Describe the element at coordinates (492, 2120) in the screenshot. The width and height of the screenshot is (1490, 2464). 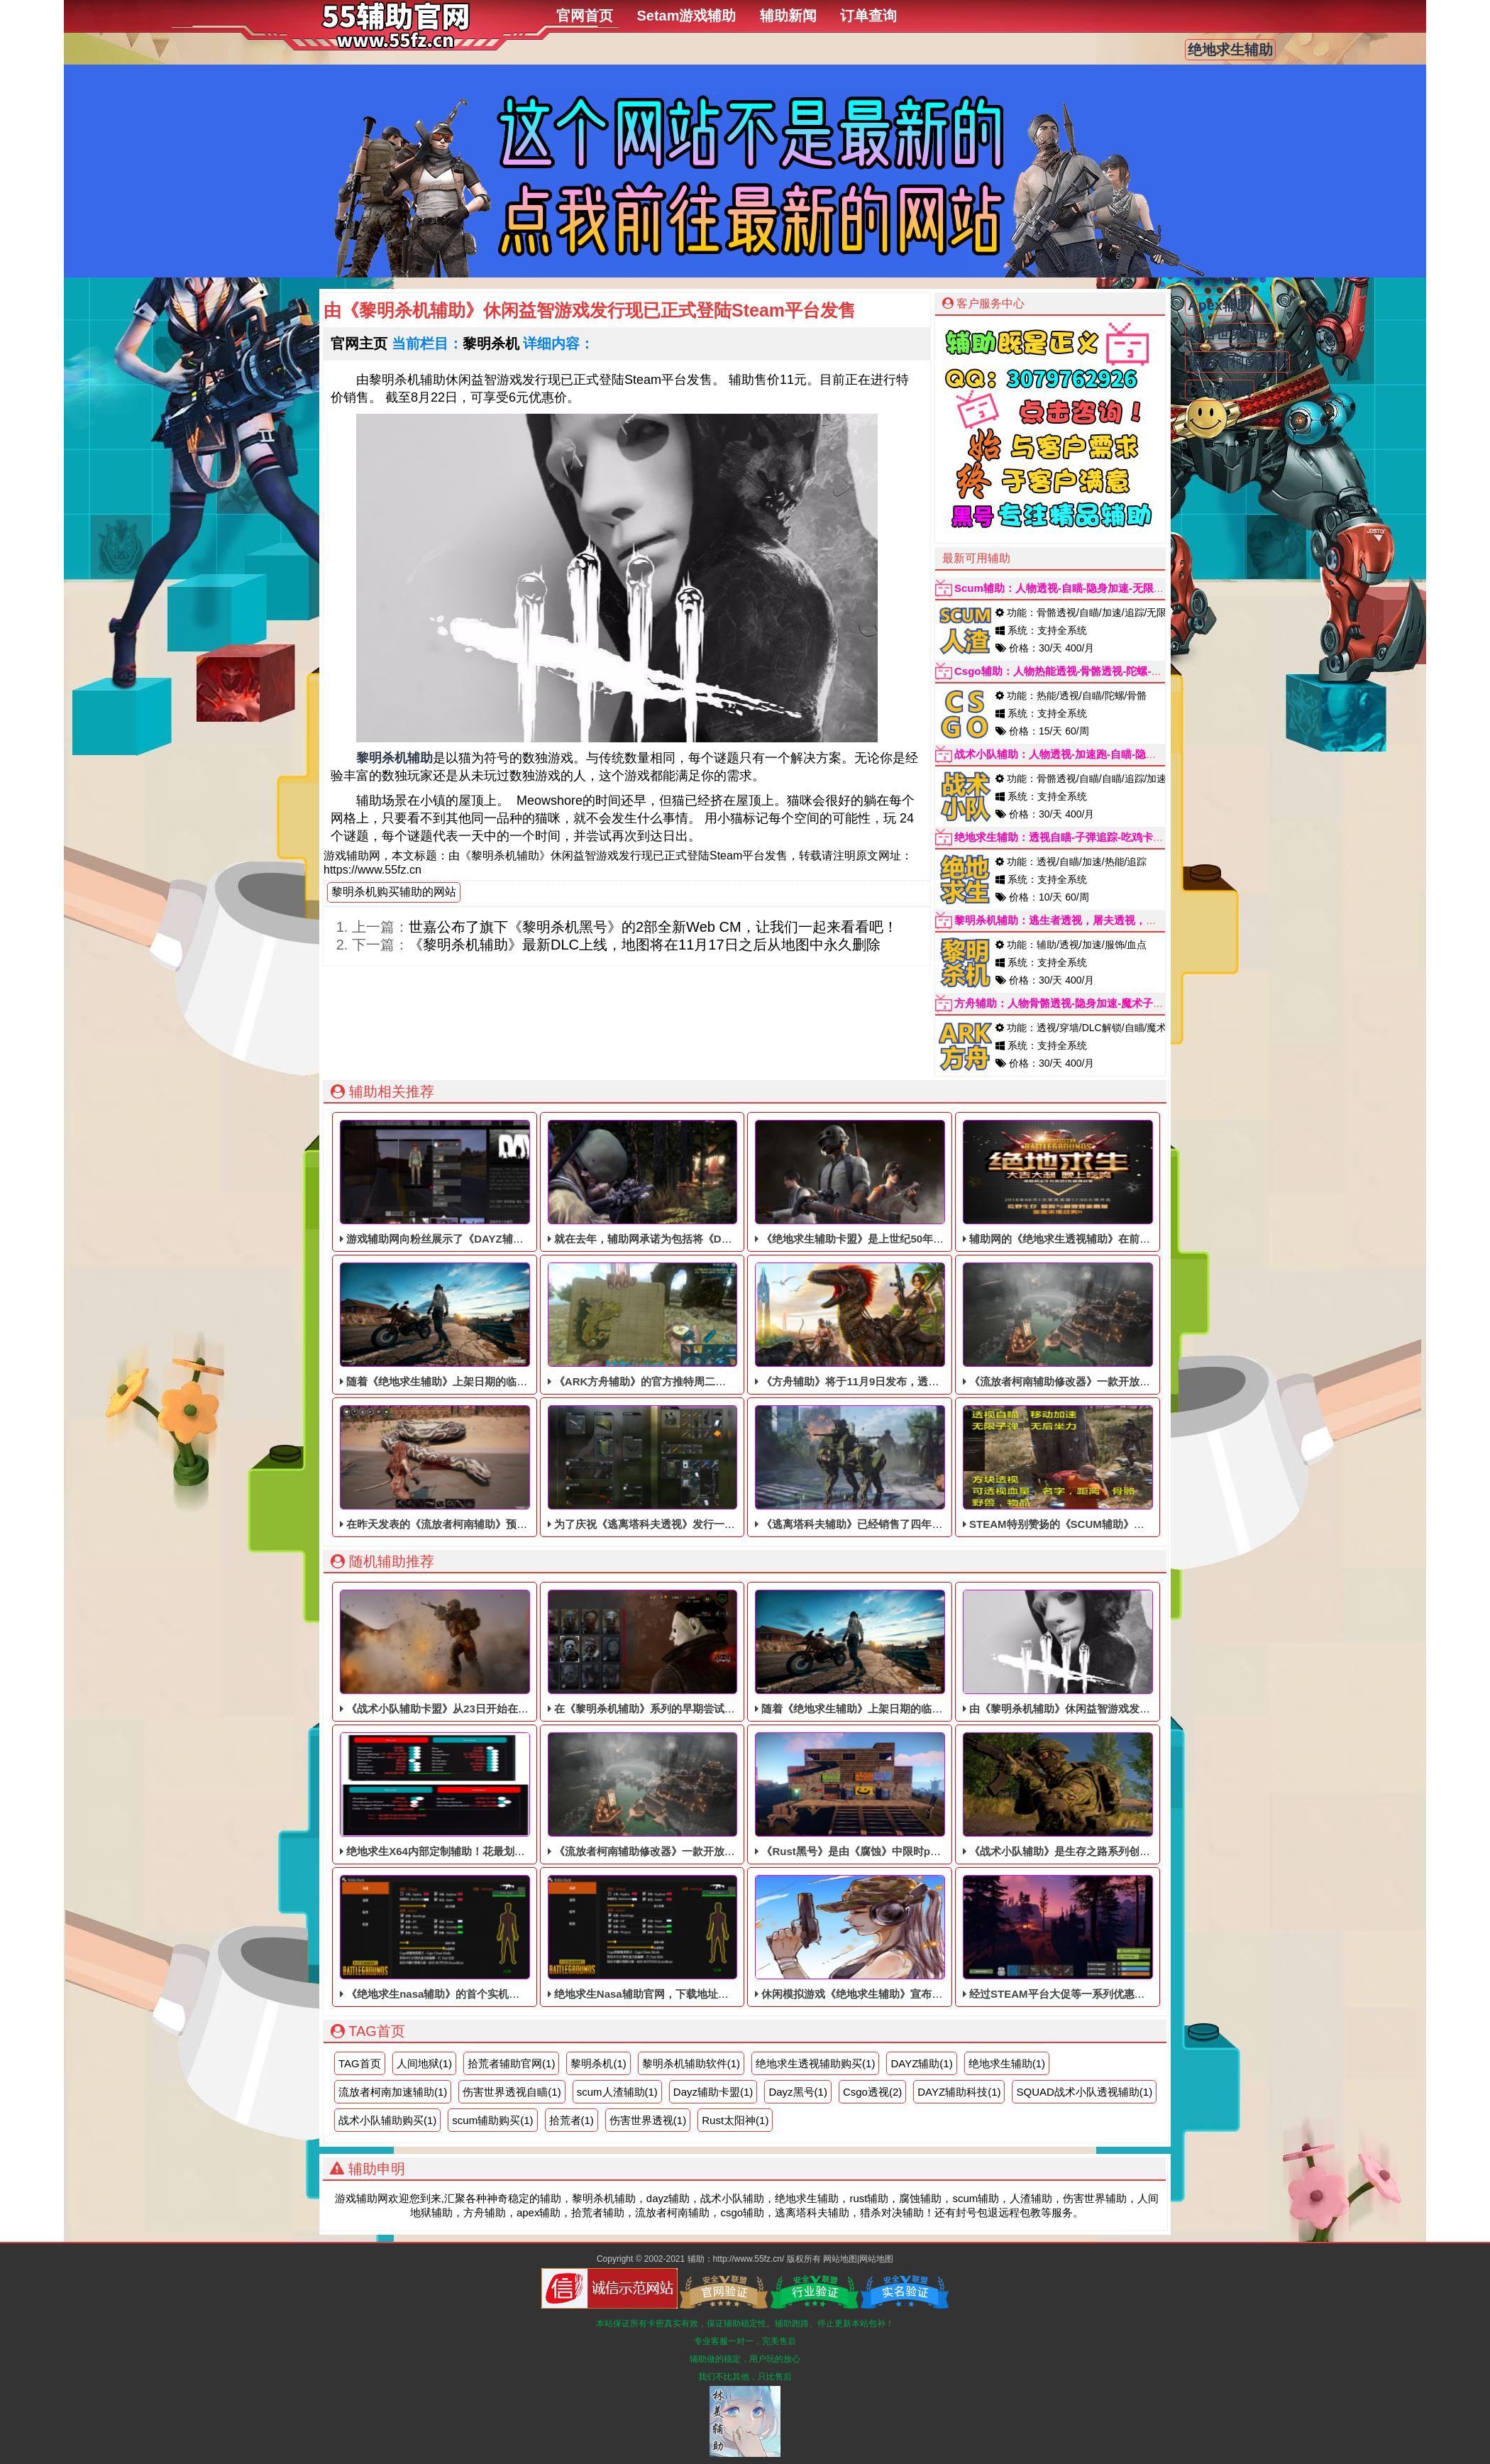
I see `scum辅助购买(1)` at that location.